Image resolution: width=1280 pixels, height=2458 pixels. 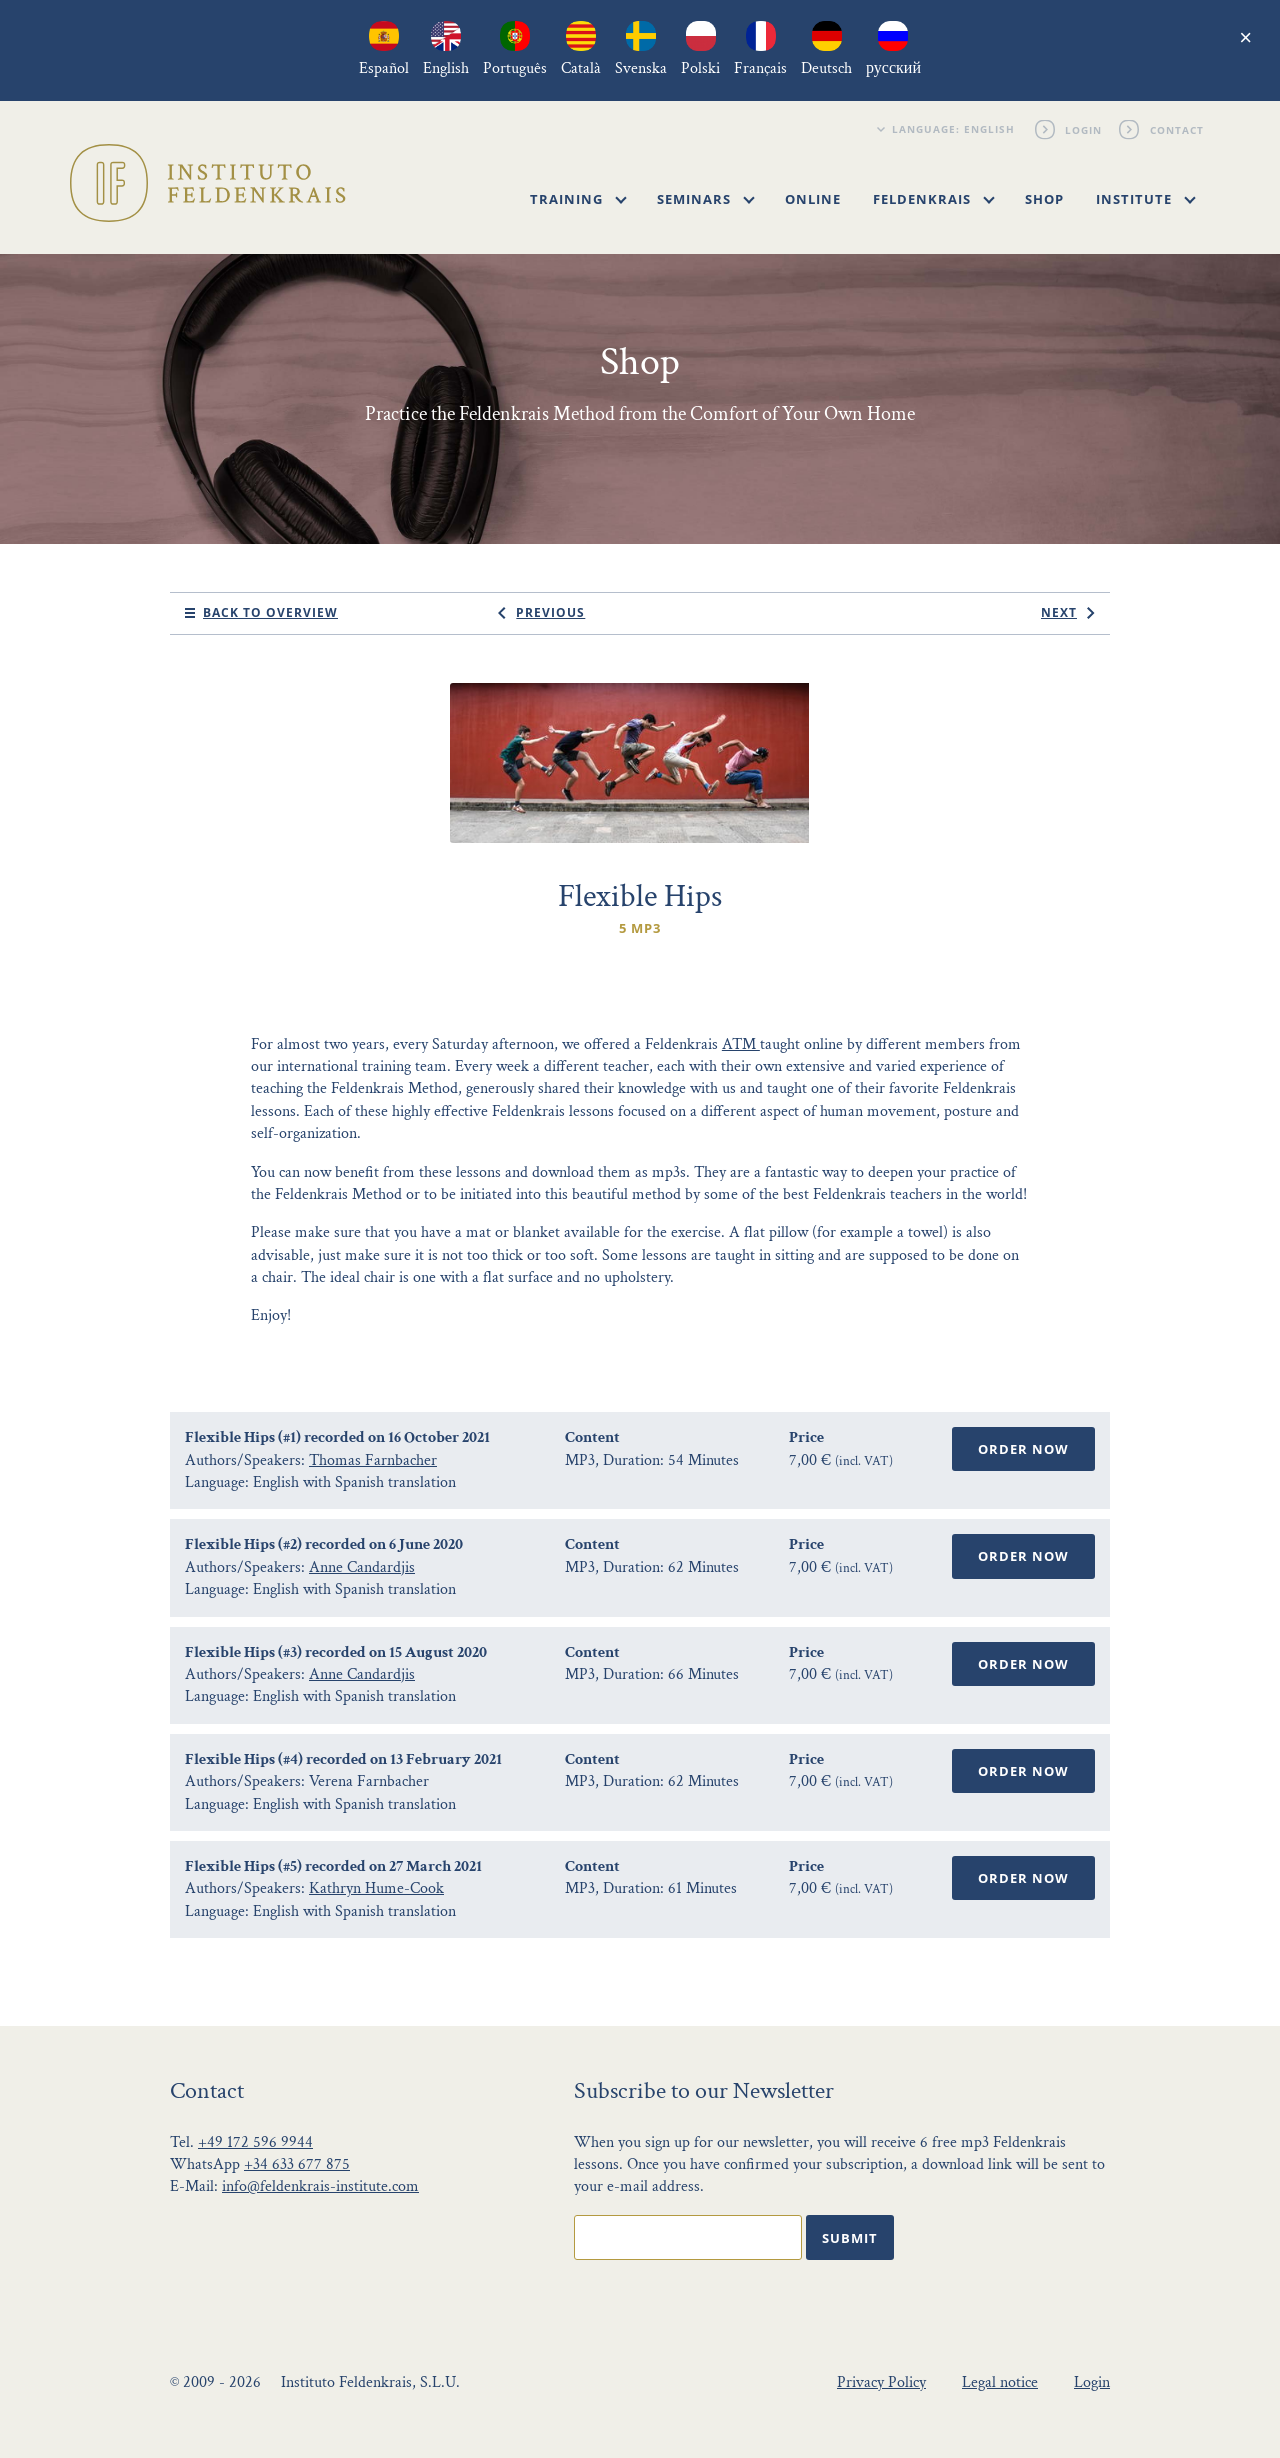 I want to click on Training, so click(x=578, y=199).